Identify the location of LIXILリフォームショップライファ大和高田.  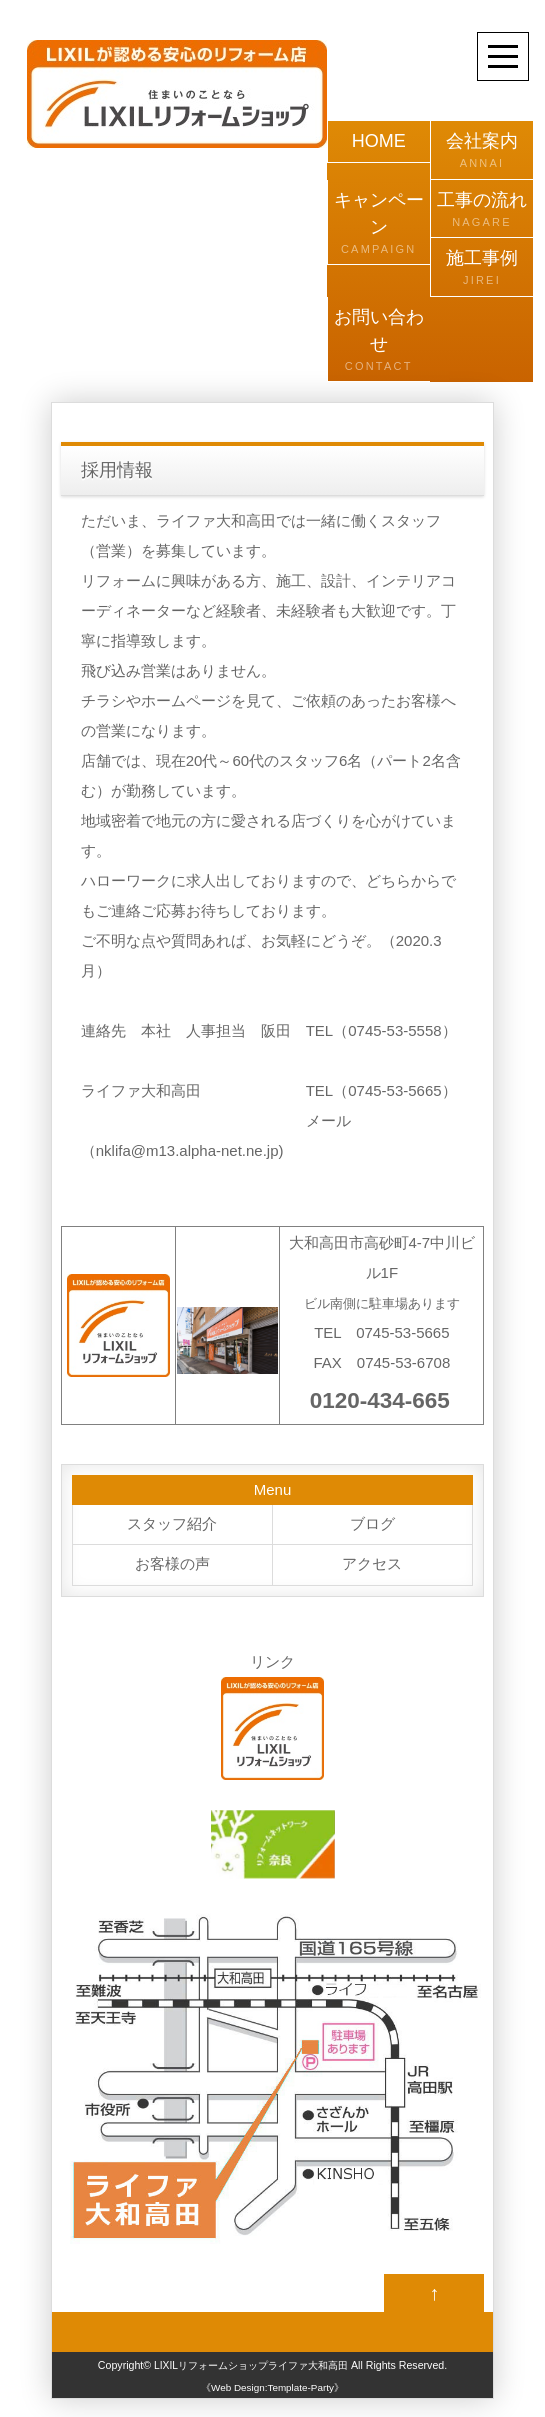
(251, 2368).